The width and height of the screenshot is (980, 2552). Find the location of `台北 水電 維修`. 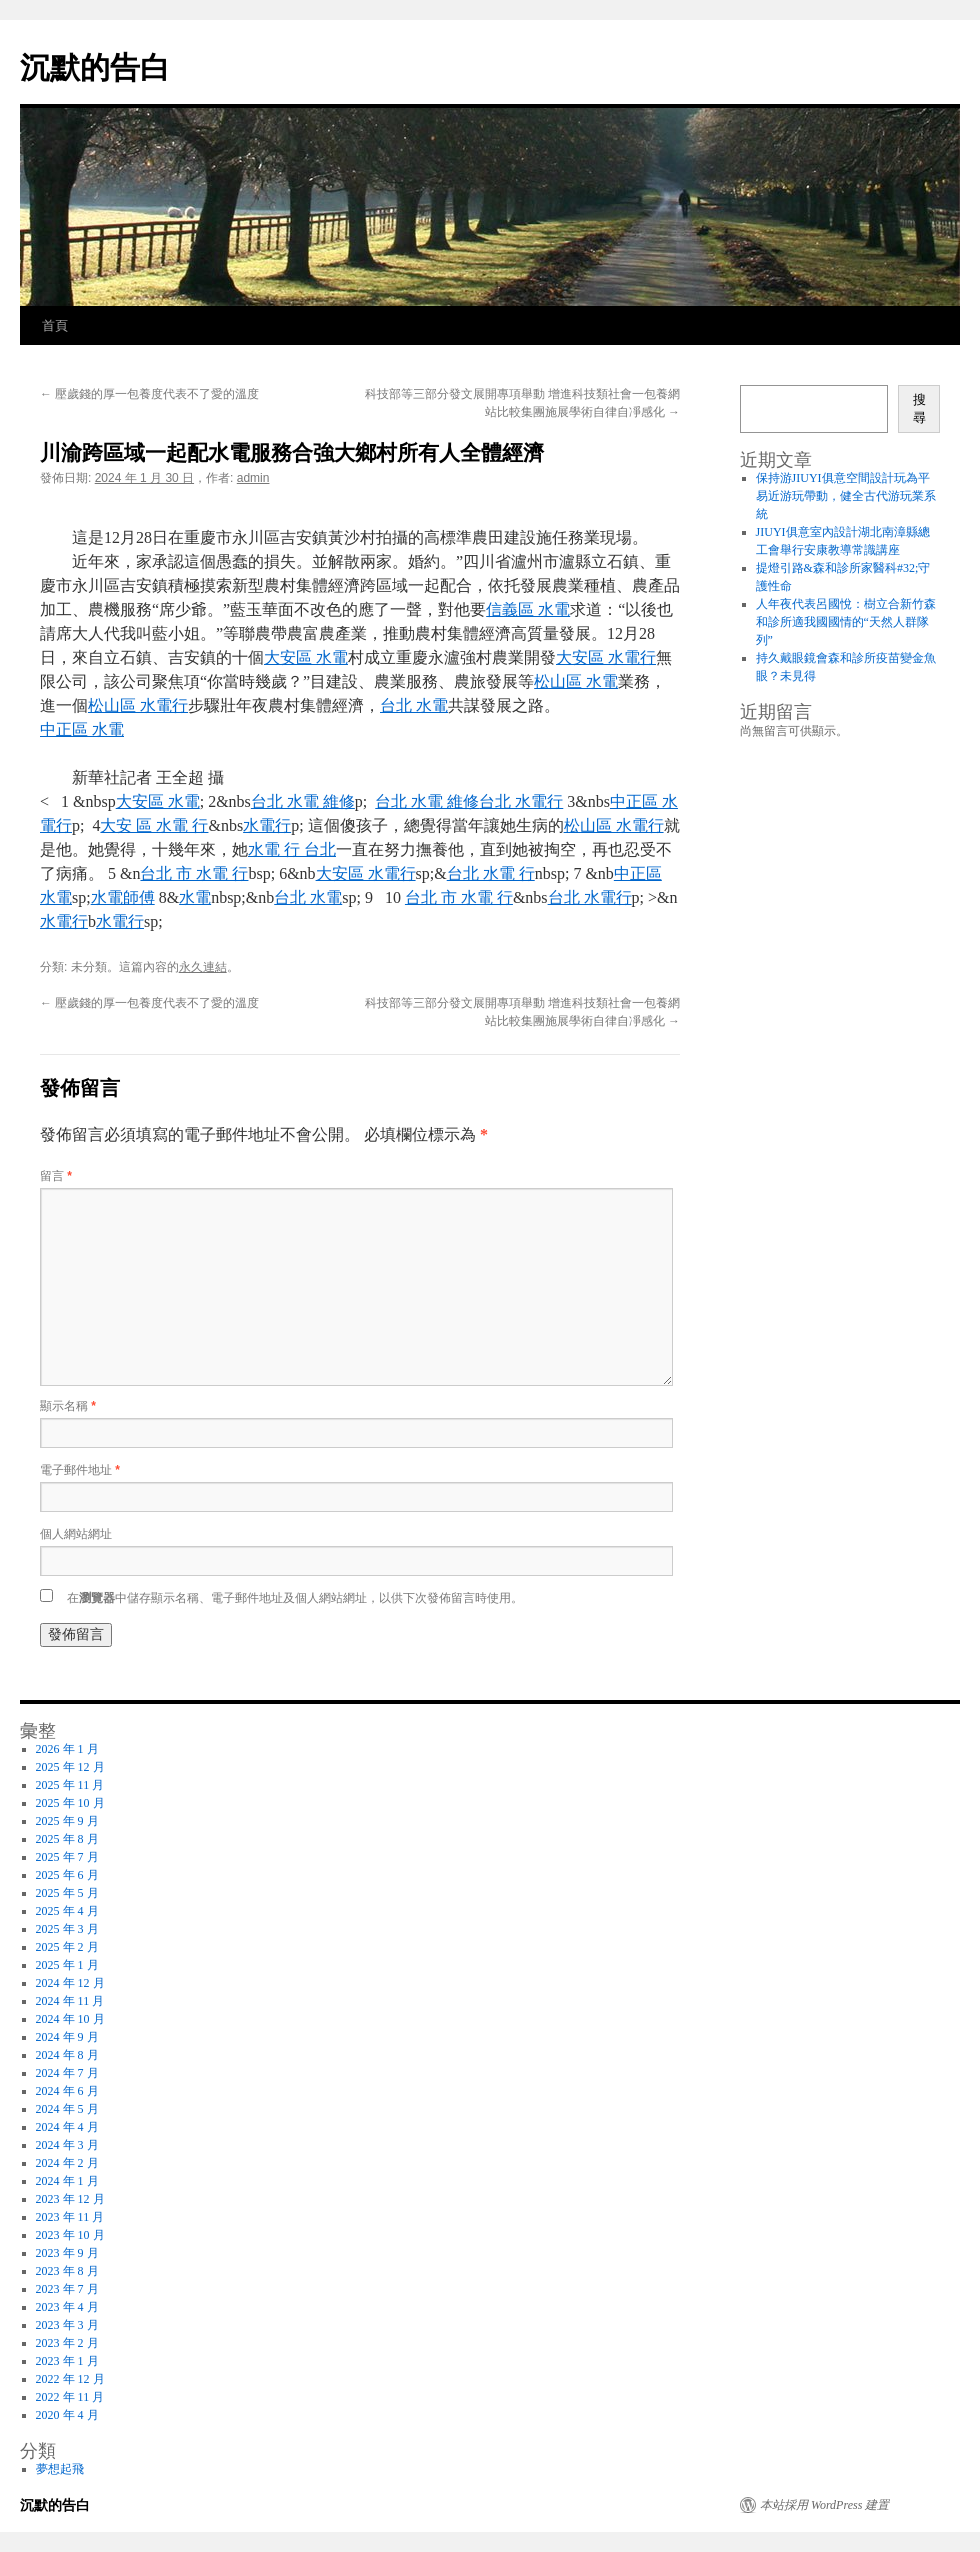

台北 水電 維修 is located at coordinates (303, 801).